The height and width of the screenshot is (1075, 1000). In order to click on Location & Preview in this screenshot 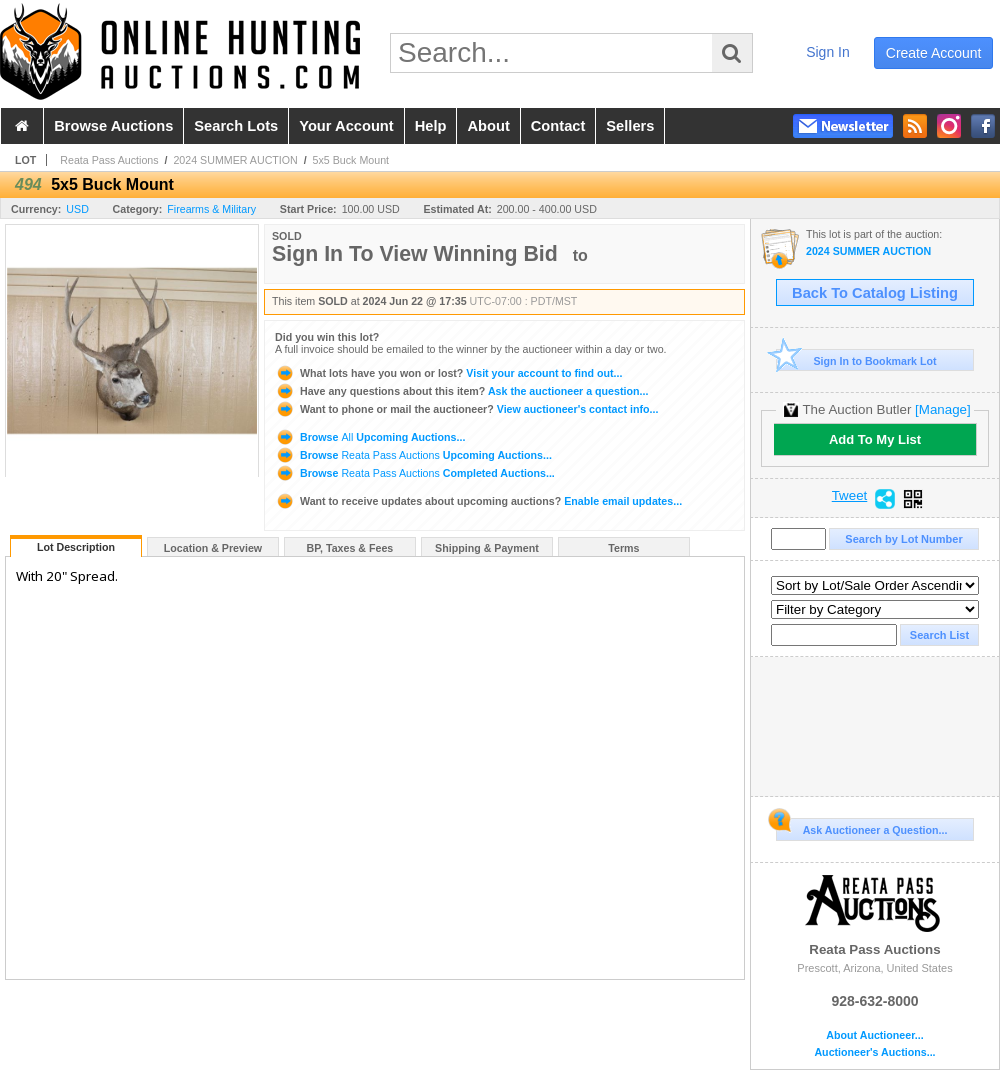, I will do `click(213, 548)`.